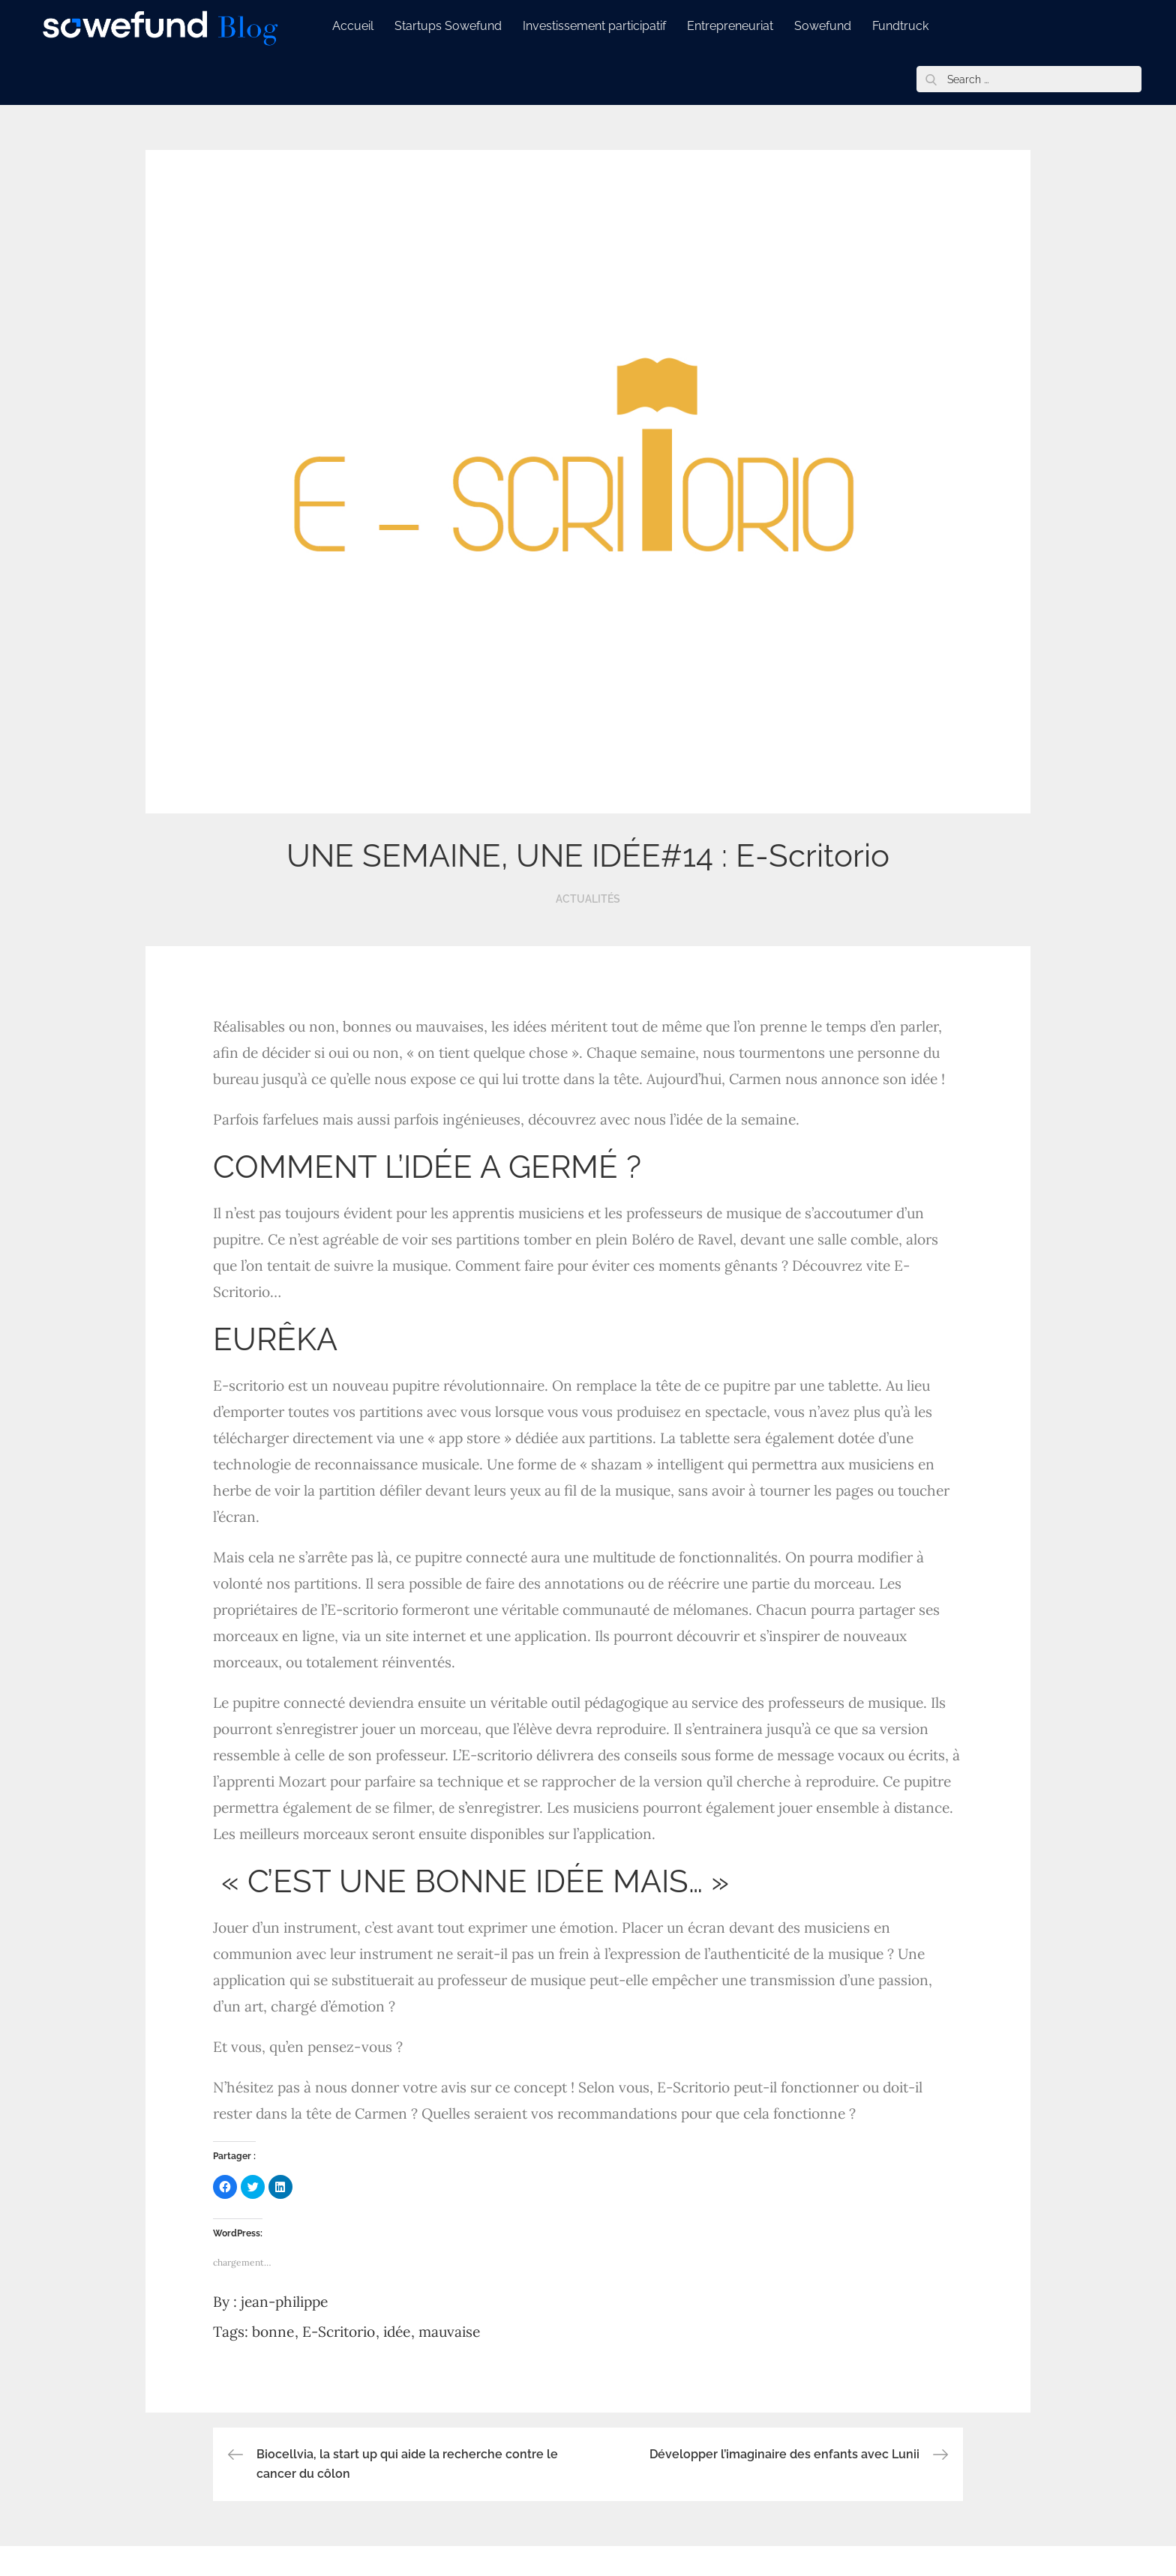  What do you see at coordinates (833, 26) in the screenshot?
I see `Sowefund` at bounding box center [833, 26].